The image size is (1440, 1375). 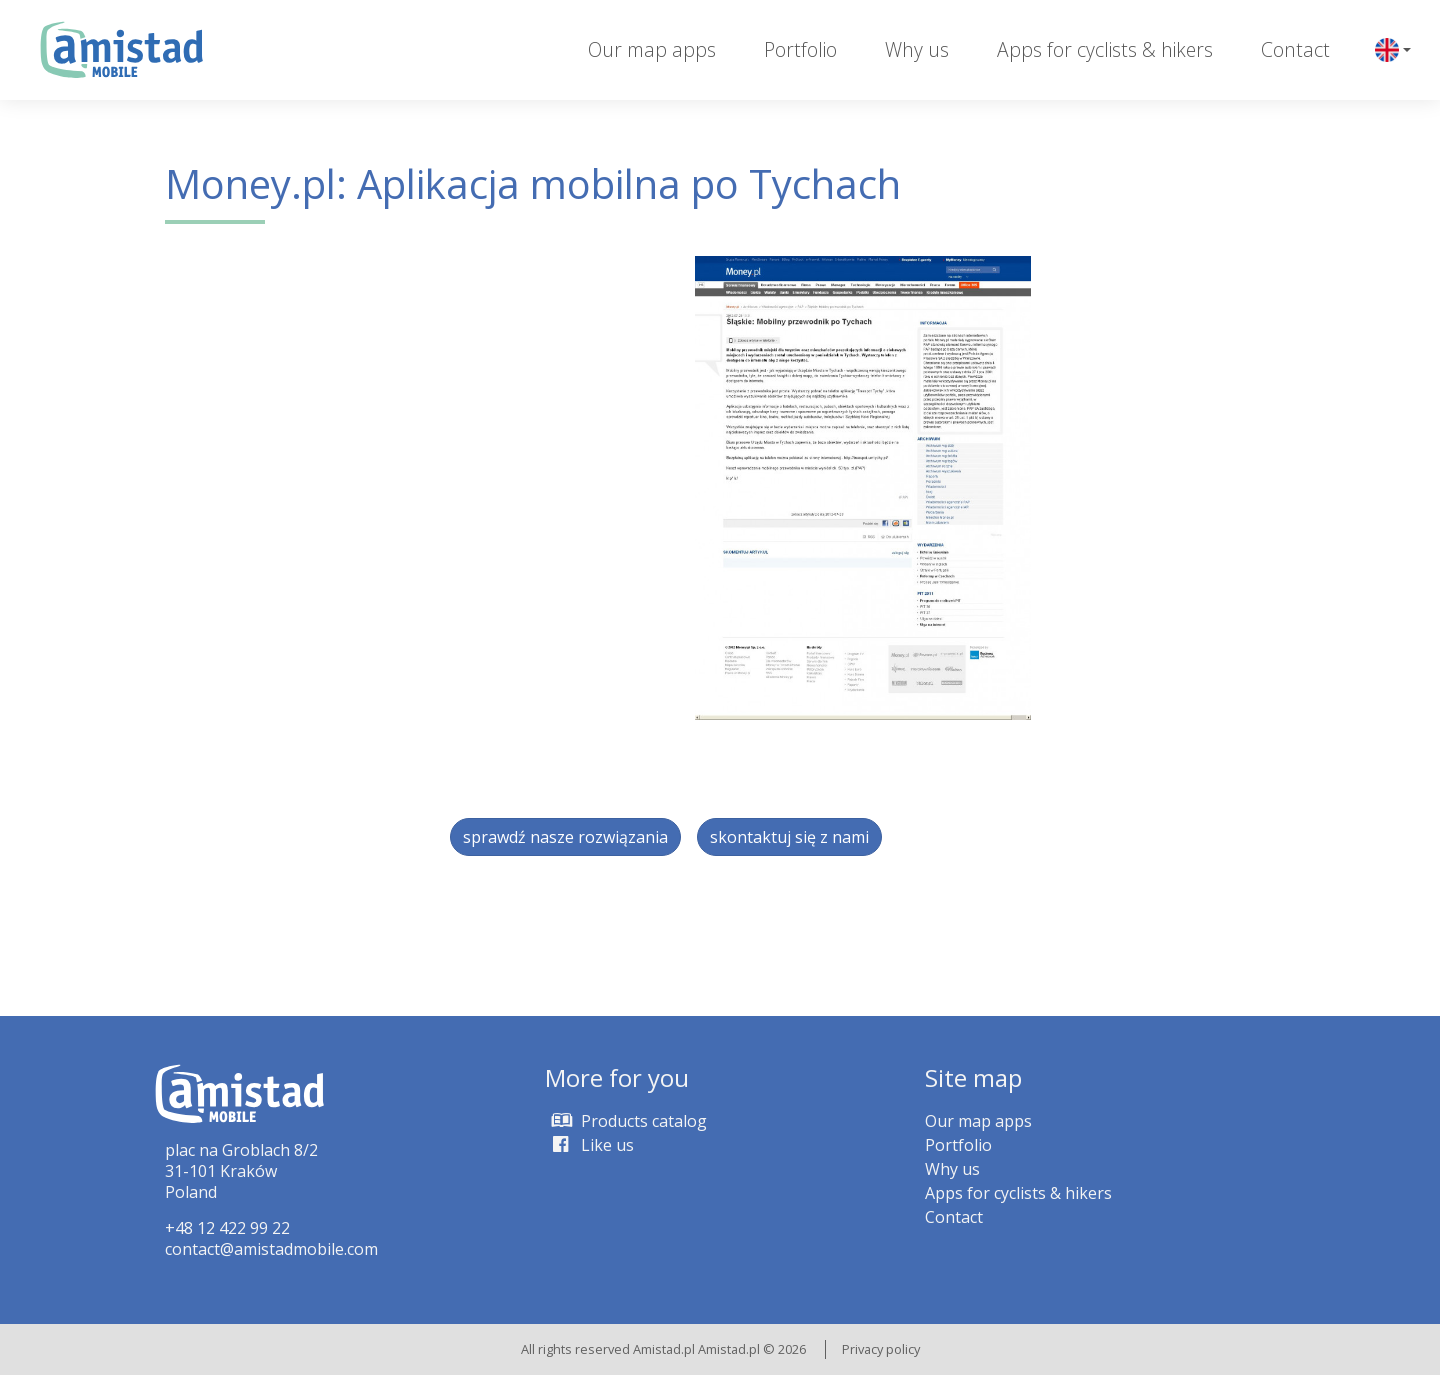 What do you see at coordinates (917, 49) in the screenshot?
I see `Why us` at bounding box center [917, 49].